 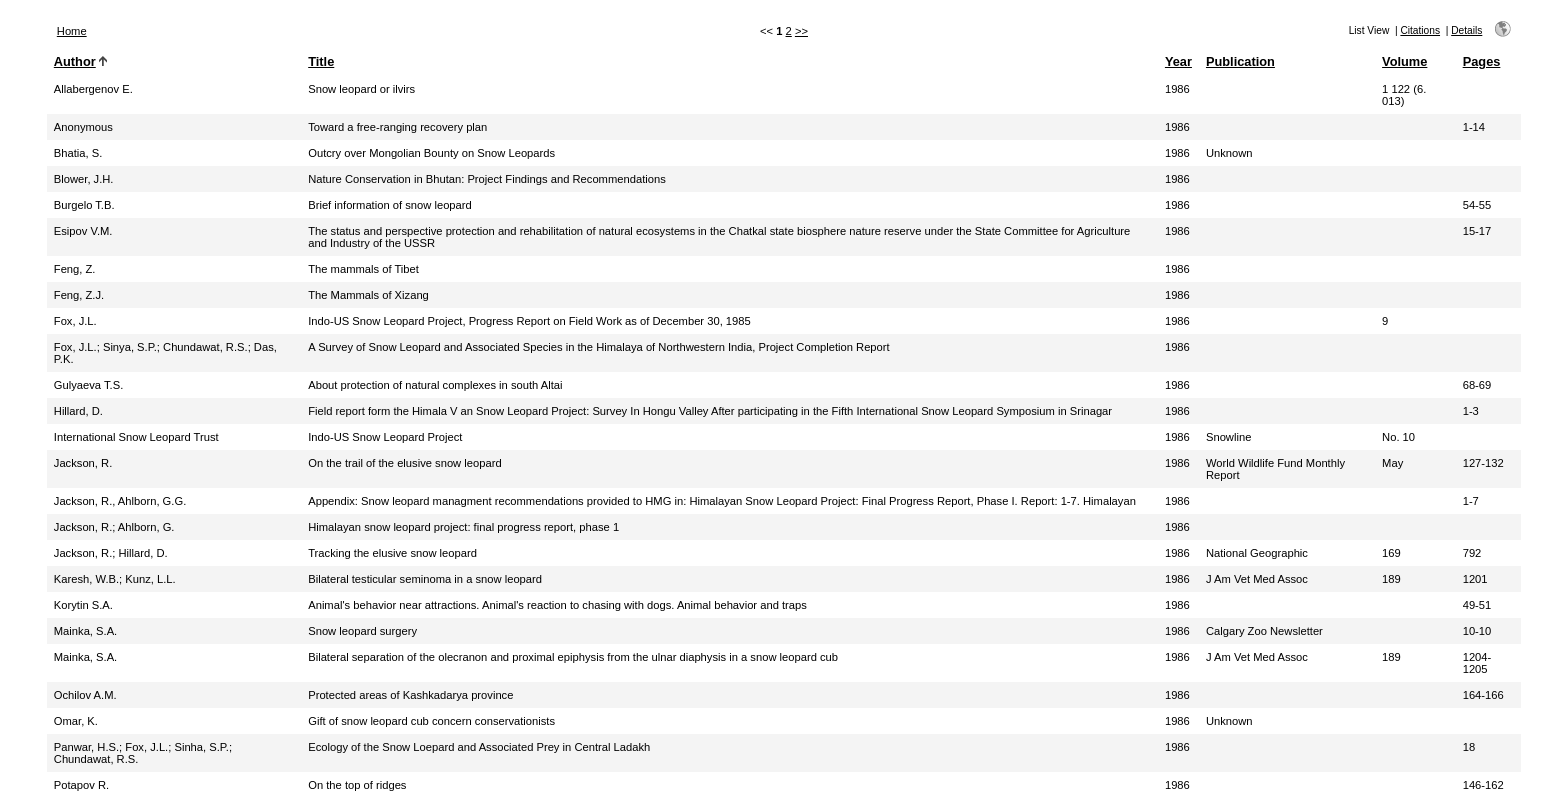 I want to click on Korytin S.A., so click(x=83, y=605).